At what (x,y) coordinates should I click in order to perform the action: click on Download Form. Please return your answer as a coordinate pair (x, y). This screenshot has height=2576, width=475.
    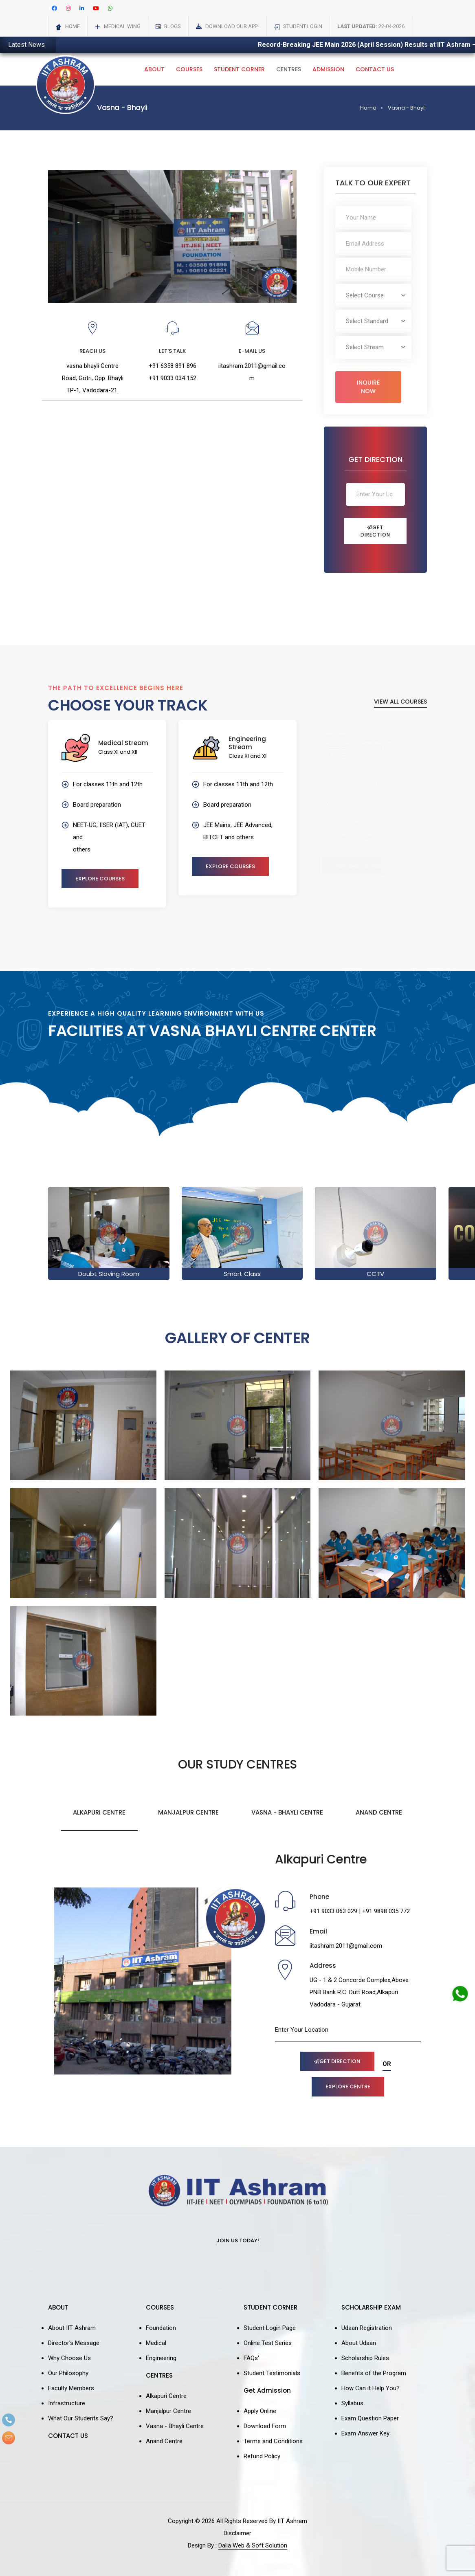
    Looking at the image, I should click on (265, 2426).